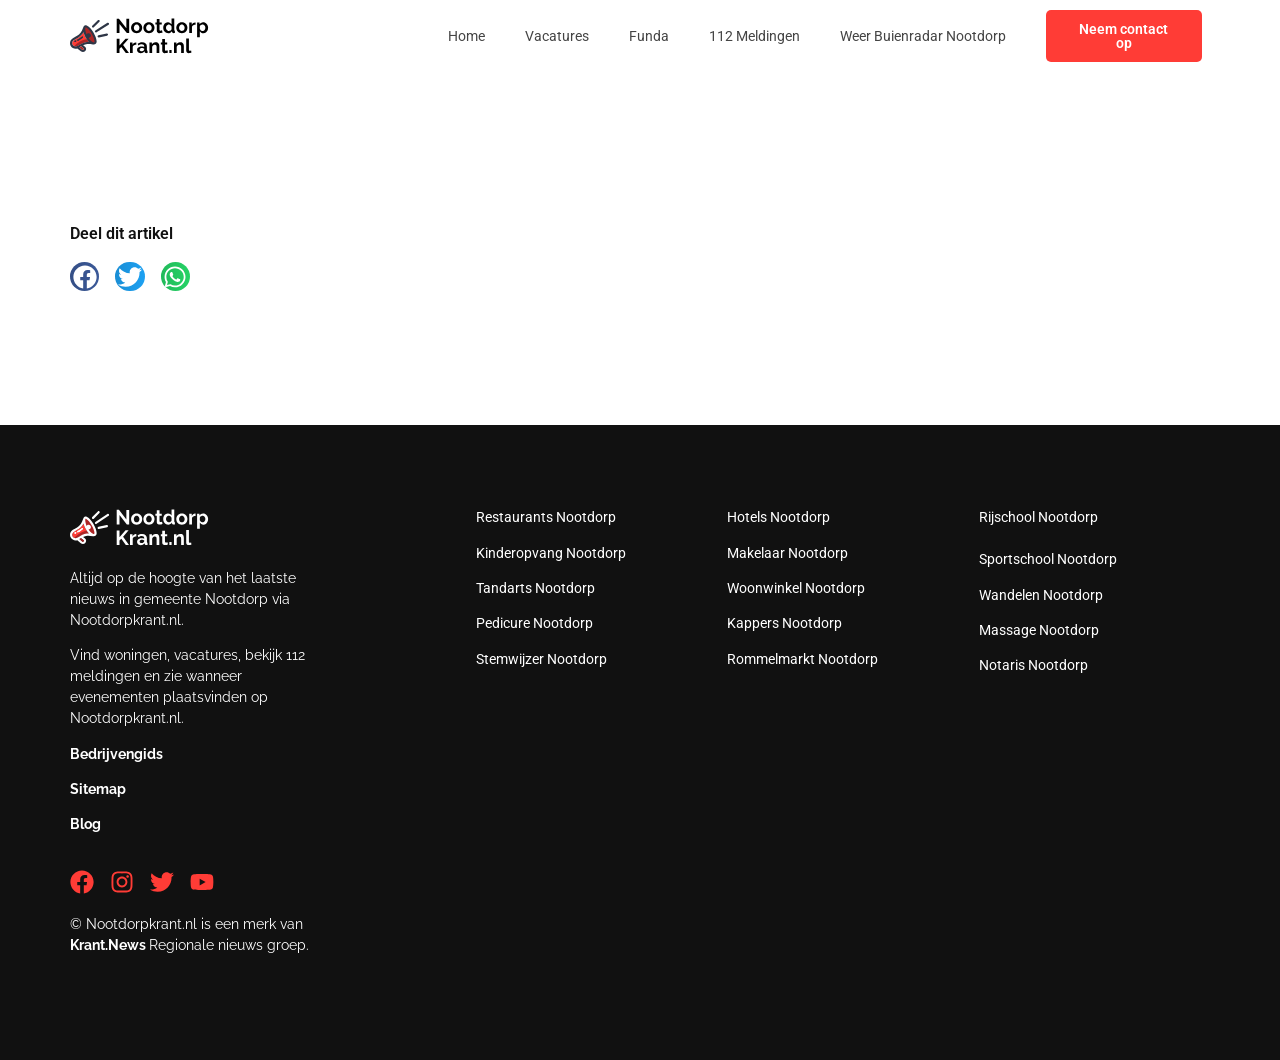 This screenshot has width=1280, height=1060. I want to click on Wandelen Nootdorp, so click(1041, 595).